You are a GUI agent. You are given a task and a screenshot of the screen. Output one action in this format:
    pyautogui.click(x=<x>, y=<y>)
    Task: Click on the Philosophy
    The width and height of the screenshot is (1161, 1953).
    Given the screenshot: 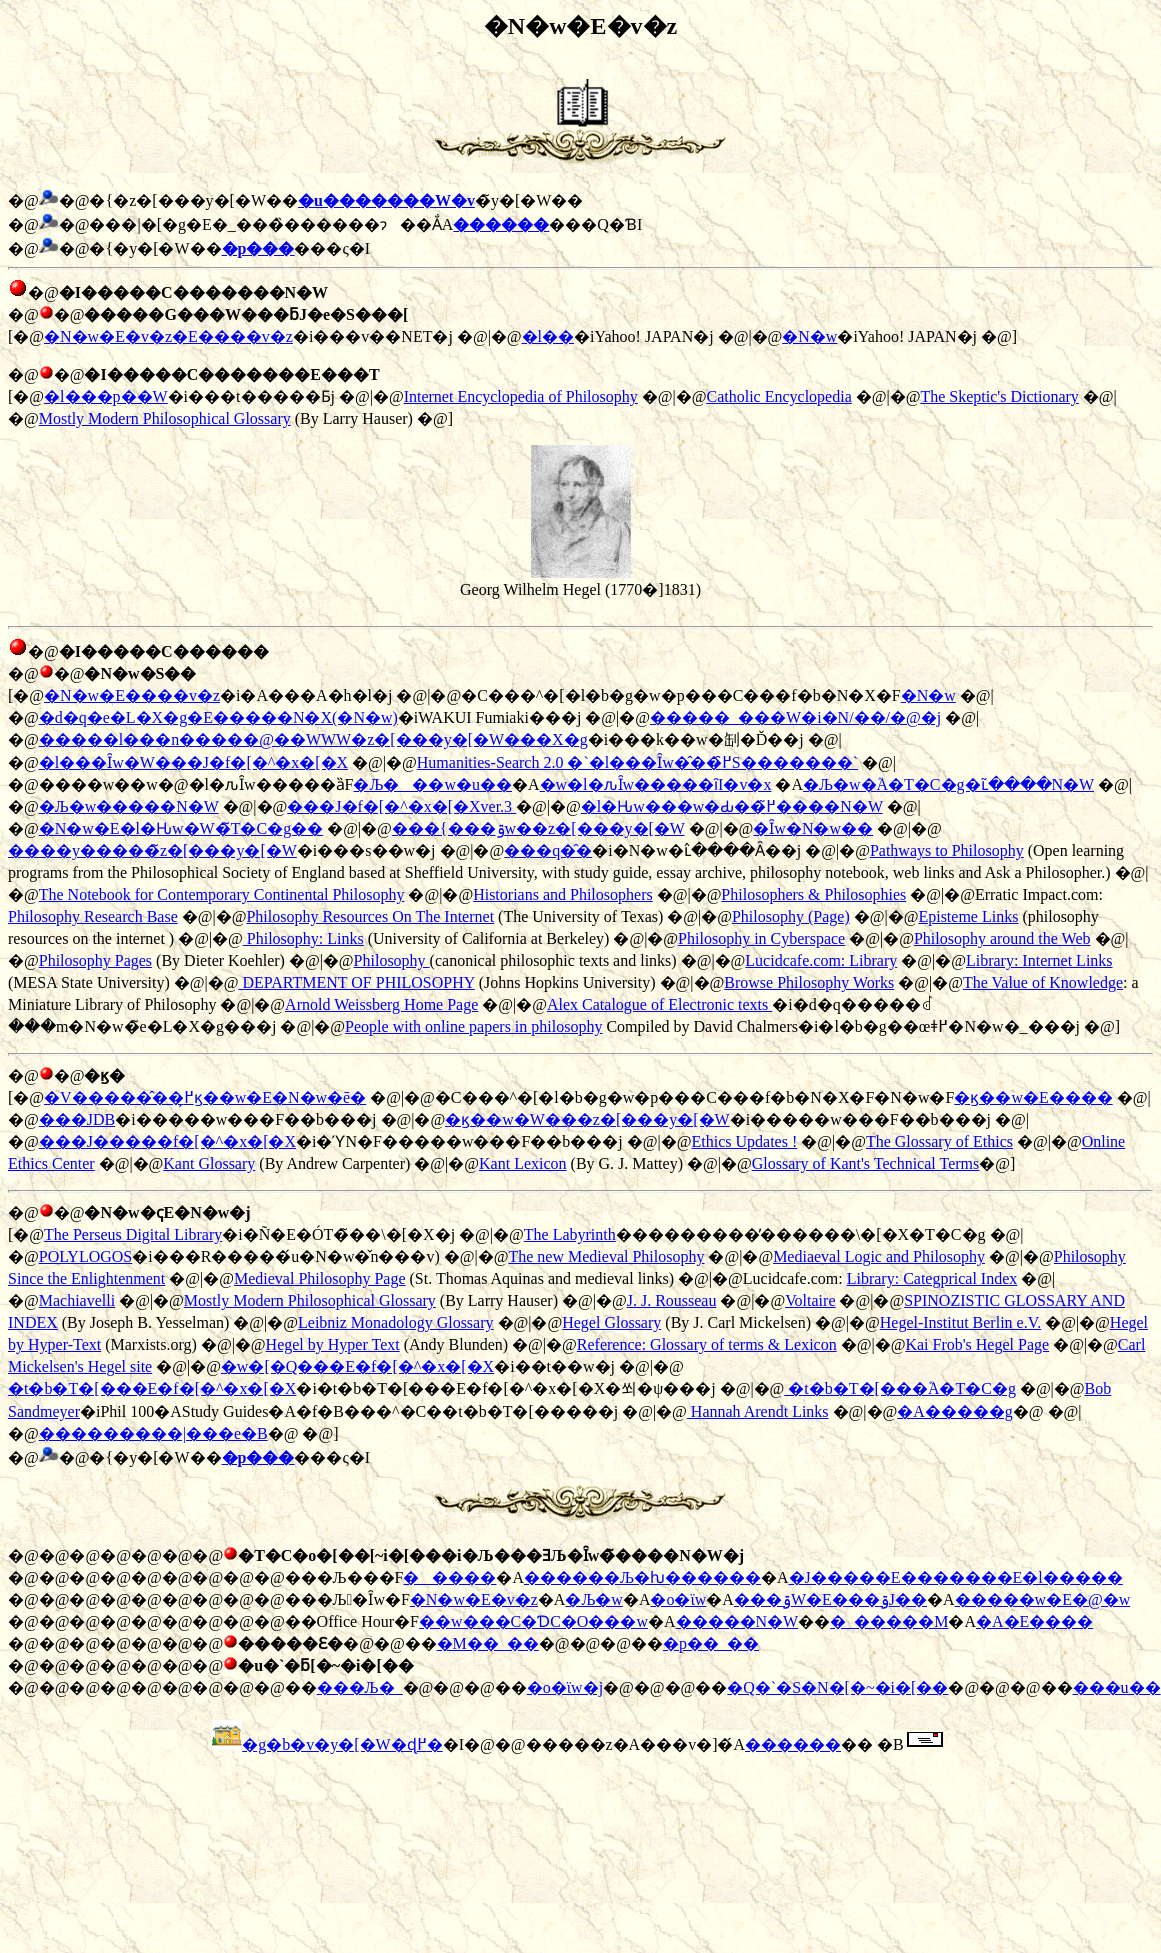 What is the action you would take?
    pyautogui.click(x=392, y=960)
    